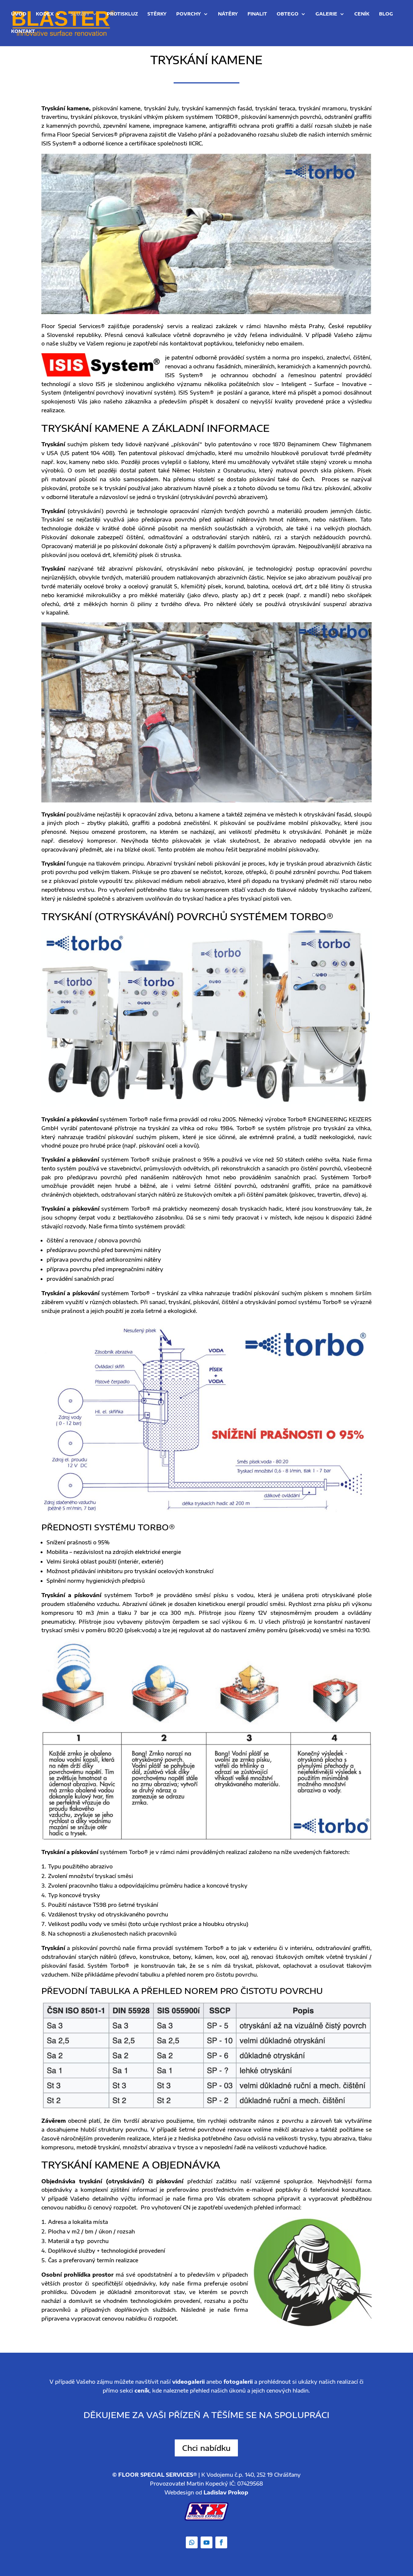 This screenshot has height=2576, width=413. I want to click on Chci nabídku, so click(206, 2447).